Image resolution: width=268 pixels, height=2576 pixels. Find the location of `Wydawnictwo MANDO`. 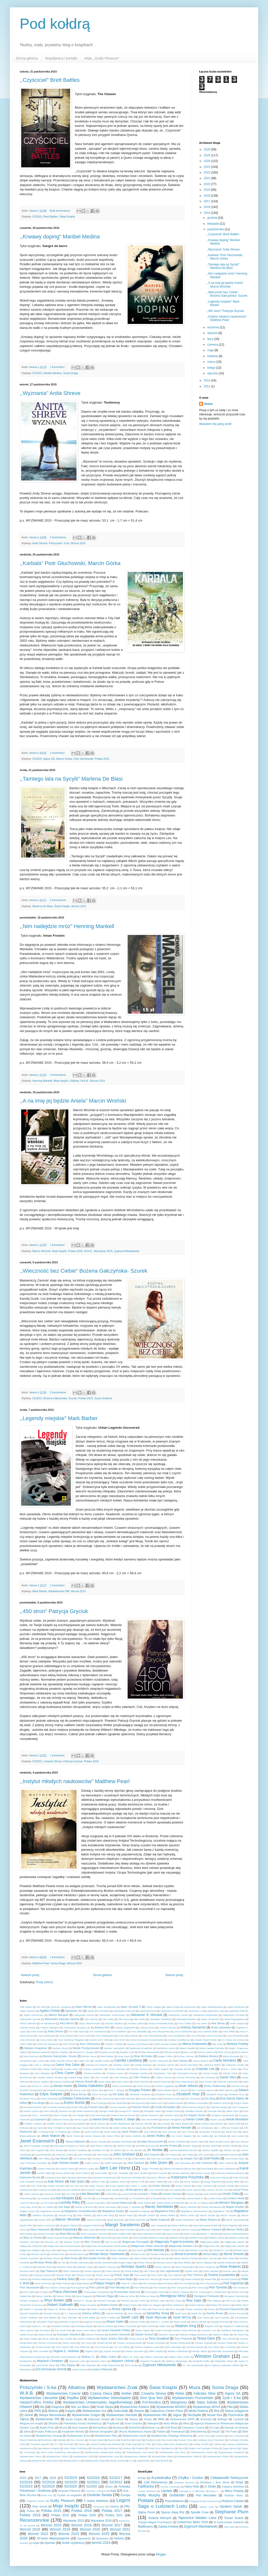

Wydawnictwo MANDO is located at coordinates (171, 2407).